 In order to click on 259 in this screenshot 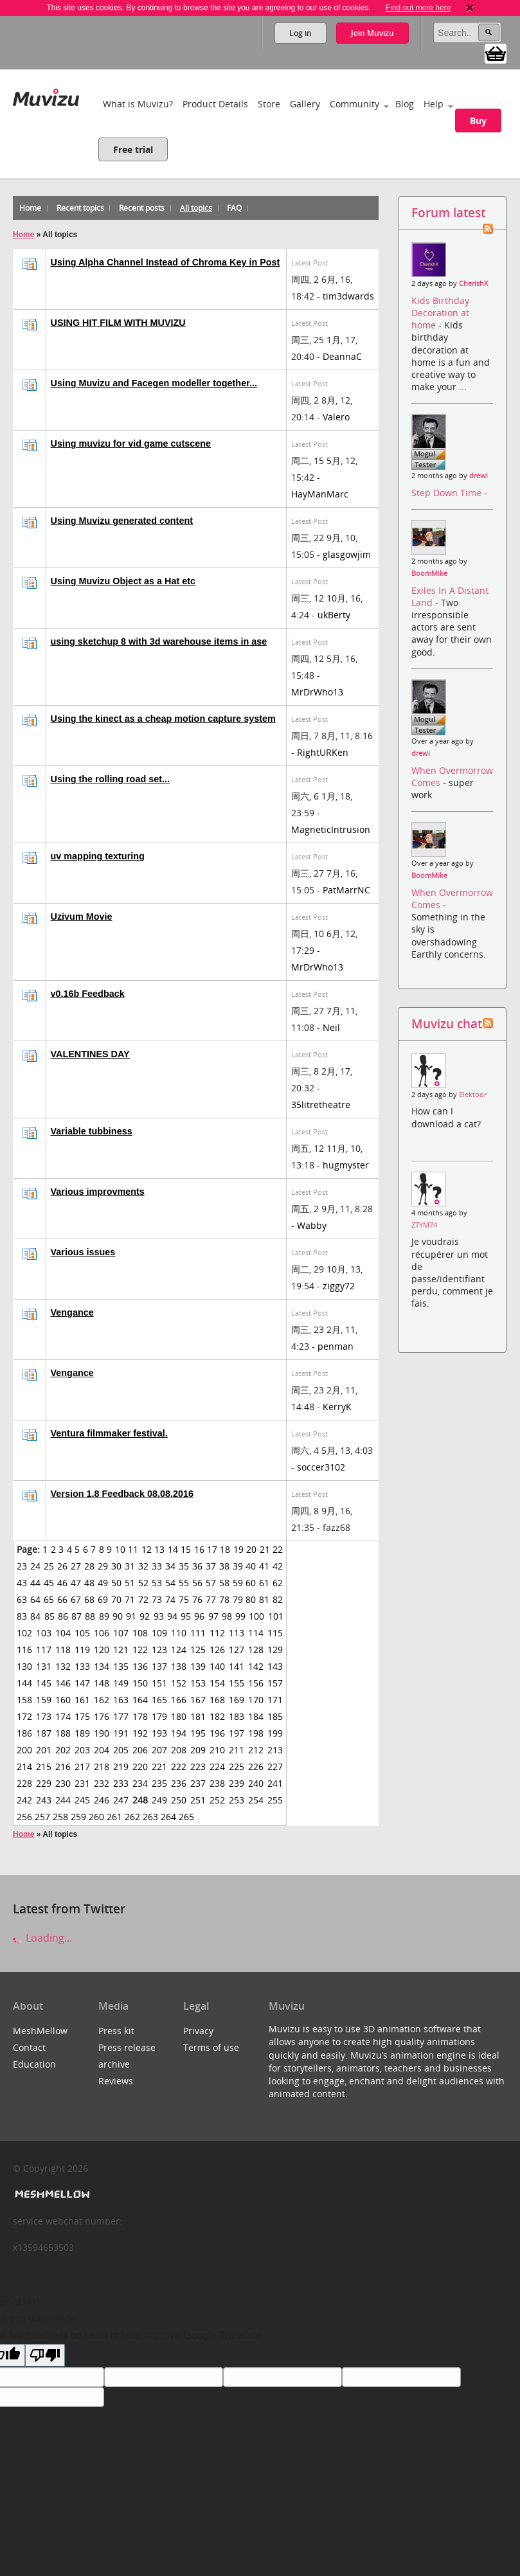, I will do `click(78, 1817)`.